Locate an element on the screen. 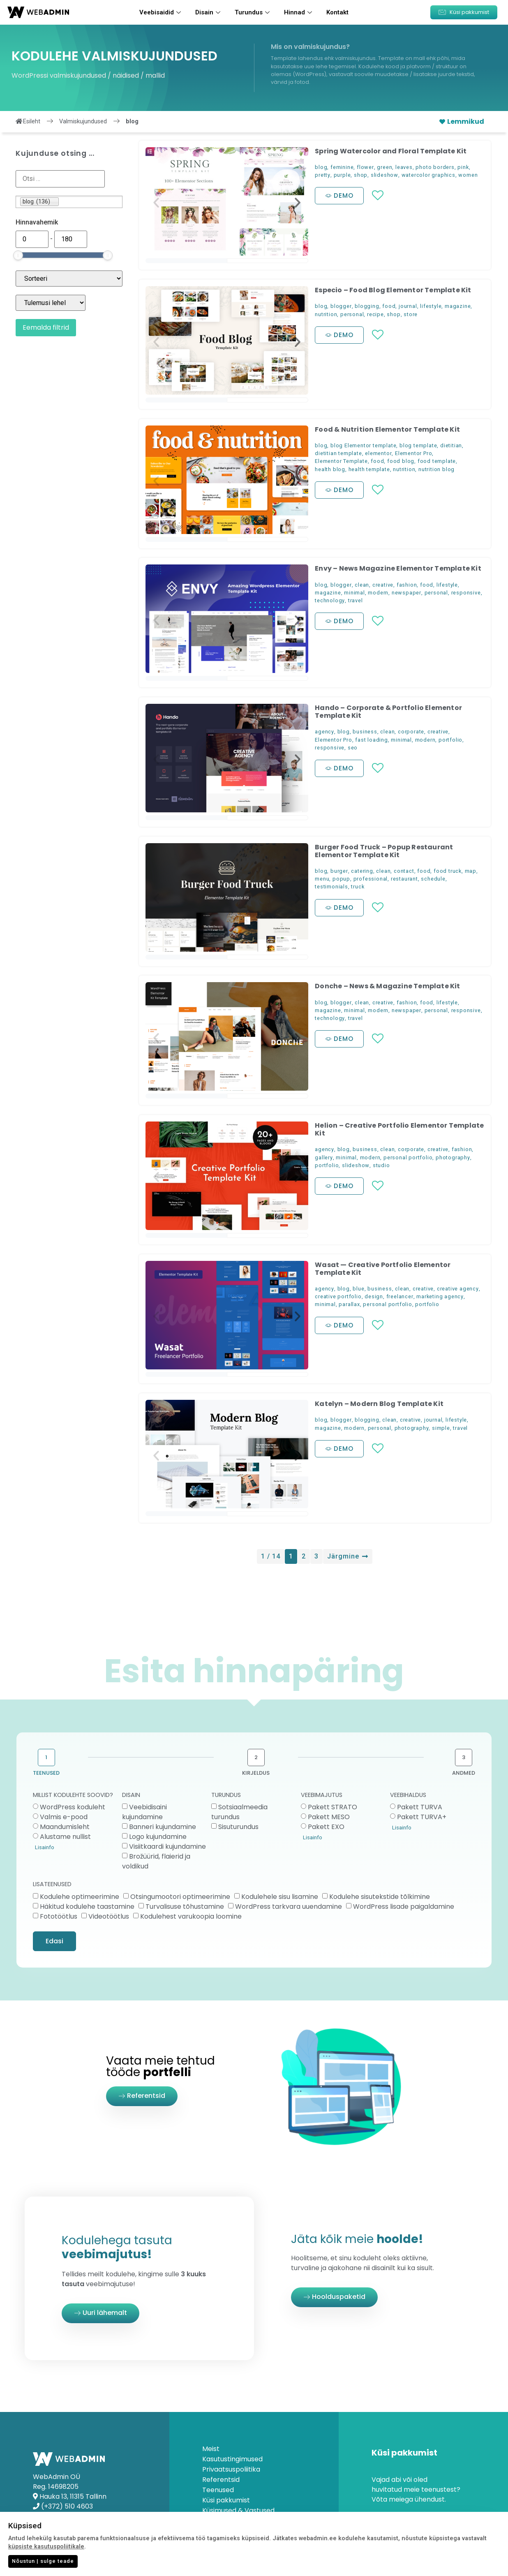 The image size is (508, 2576). journal is located at coordinates (408, 306).